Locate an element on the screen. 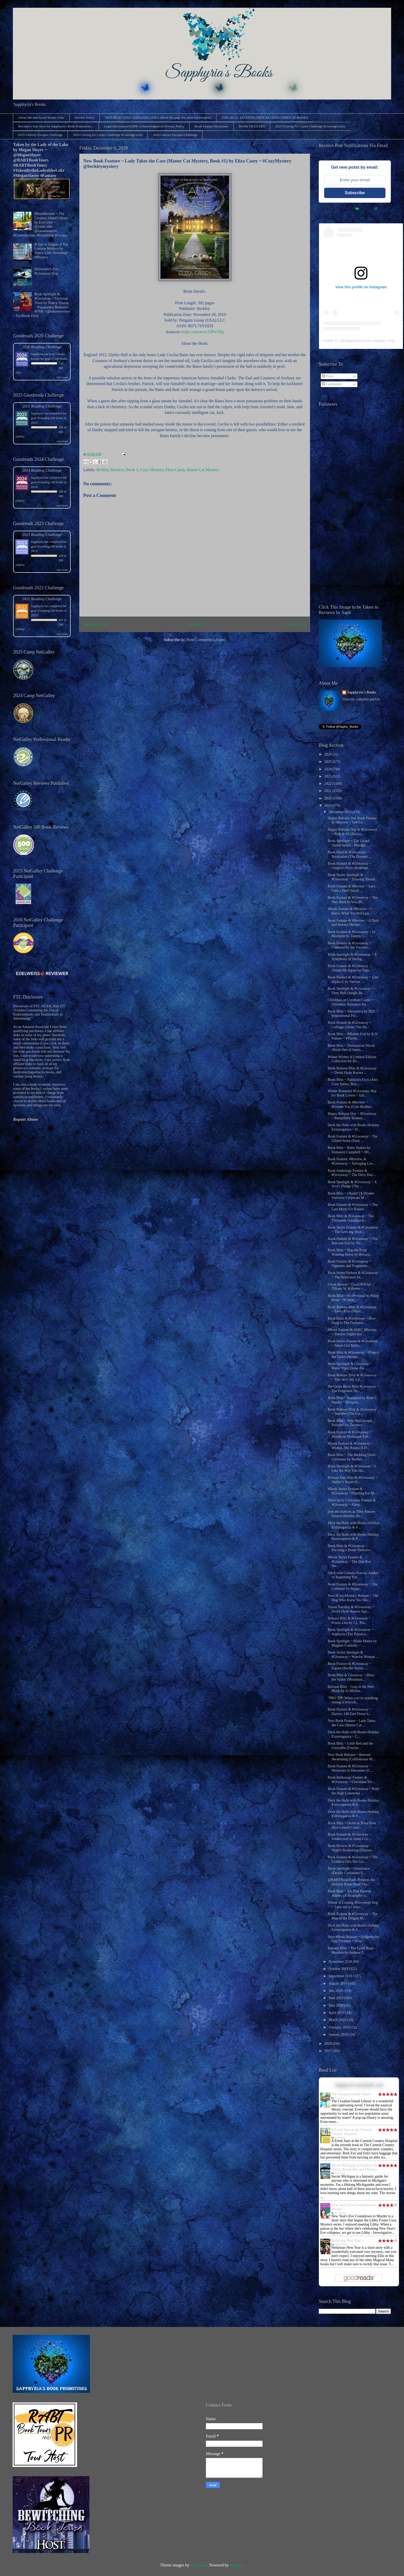 The height and width of the screenshot is (2576, 404). Book Feature & #Giveaway ~ Charm Me Again by Tena ... is located at coordinates (350, 968).